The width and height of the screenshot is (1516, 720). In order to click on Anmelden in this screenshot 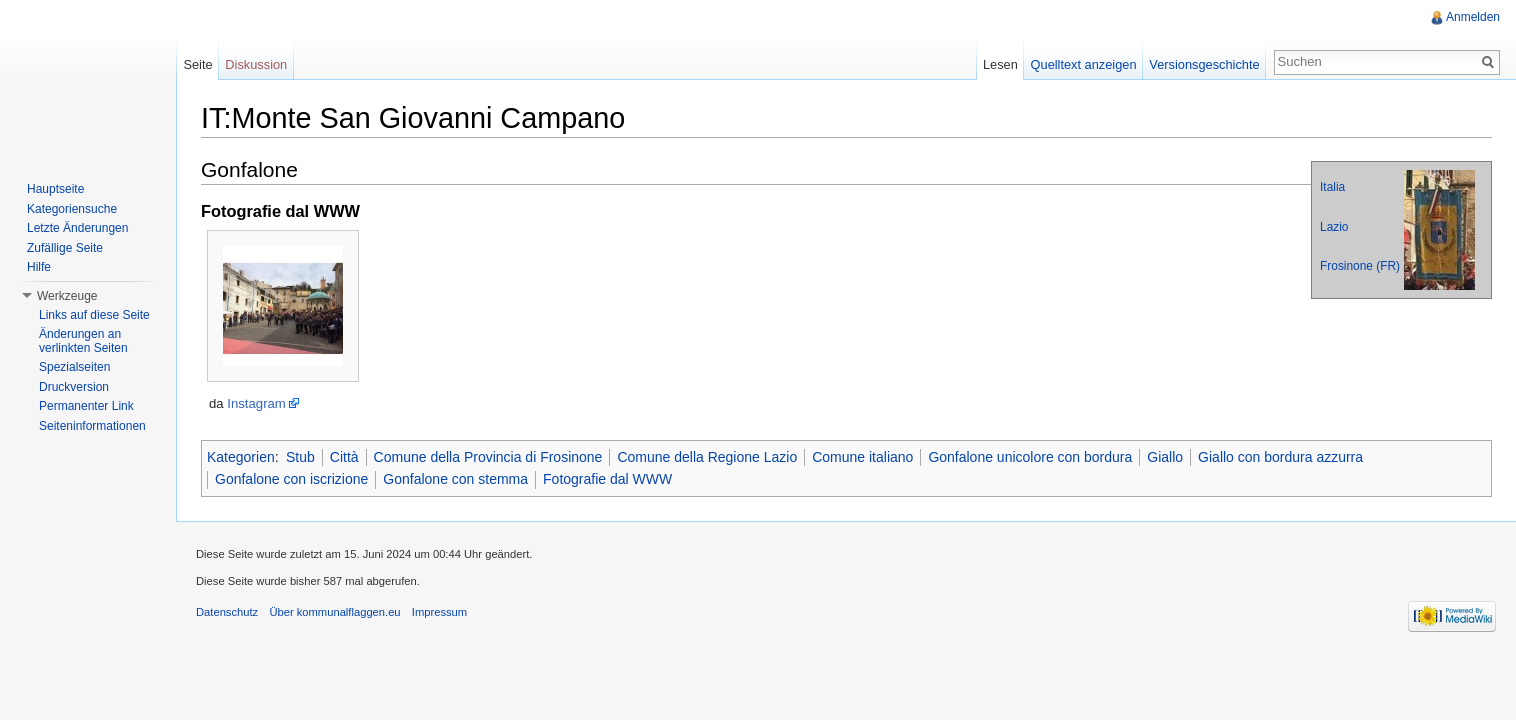, I will do `click(1473, 17)`.